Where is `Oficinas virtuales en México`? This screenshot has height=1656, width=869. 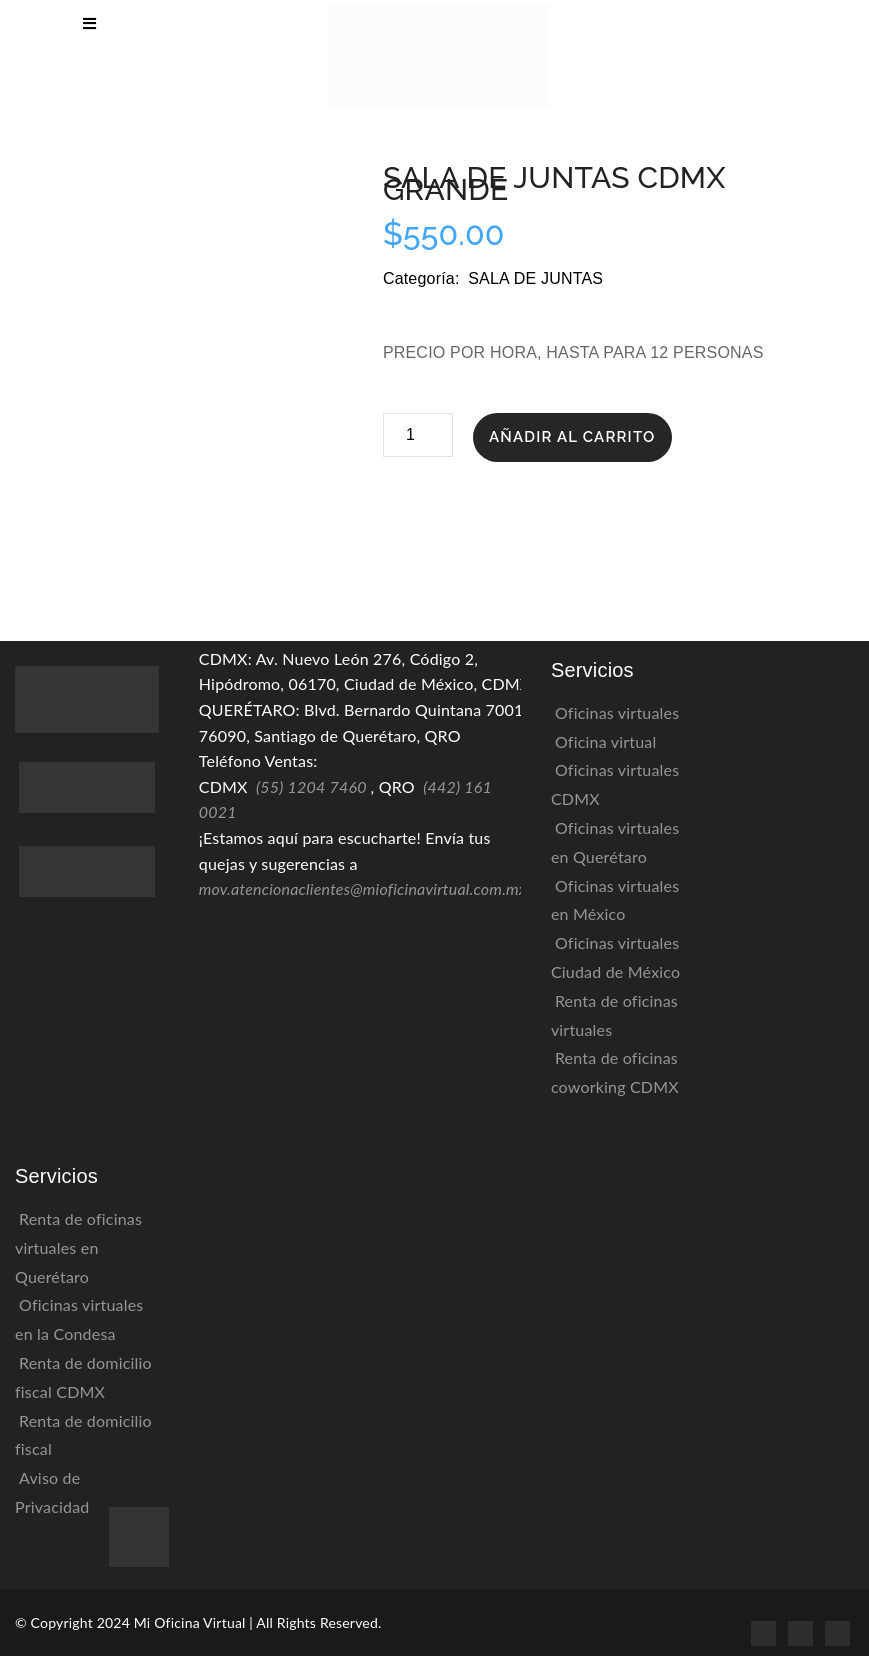
Oficinas virtuales en México is located at coordinates (615, 900).